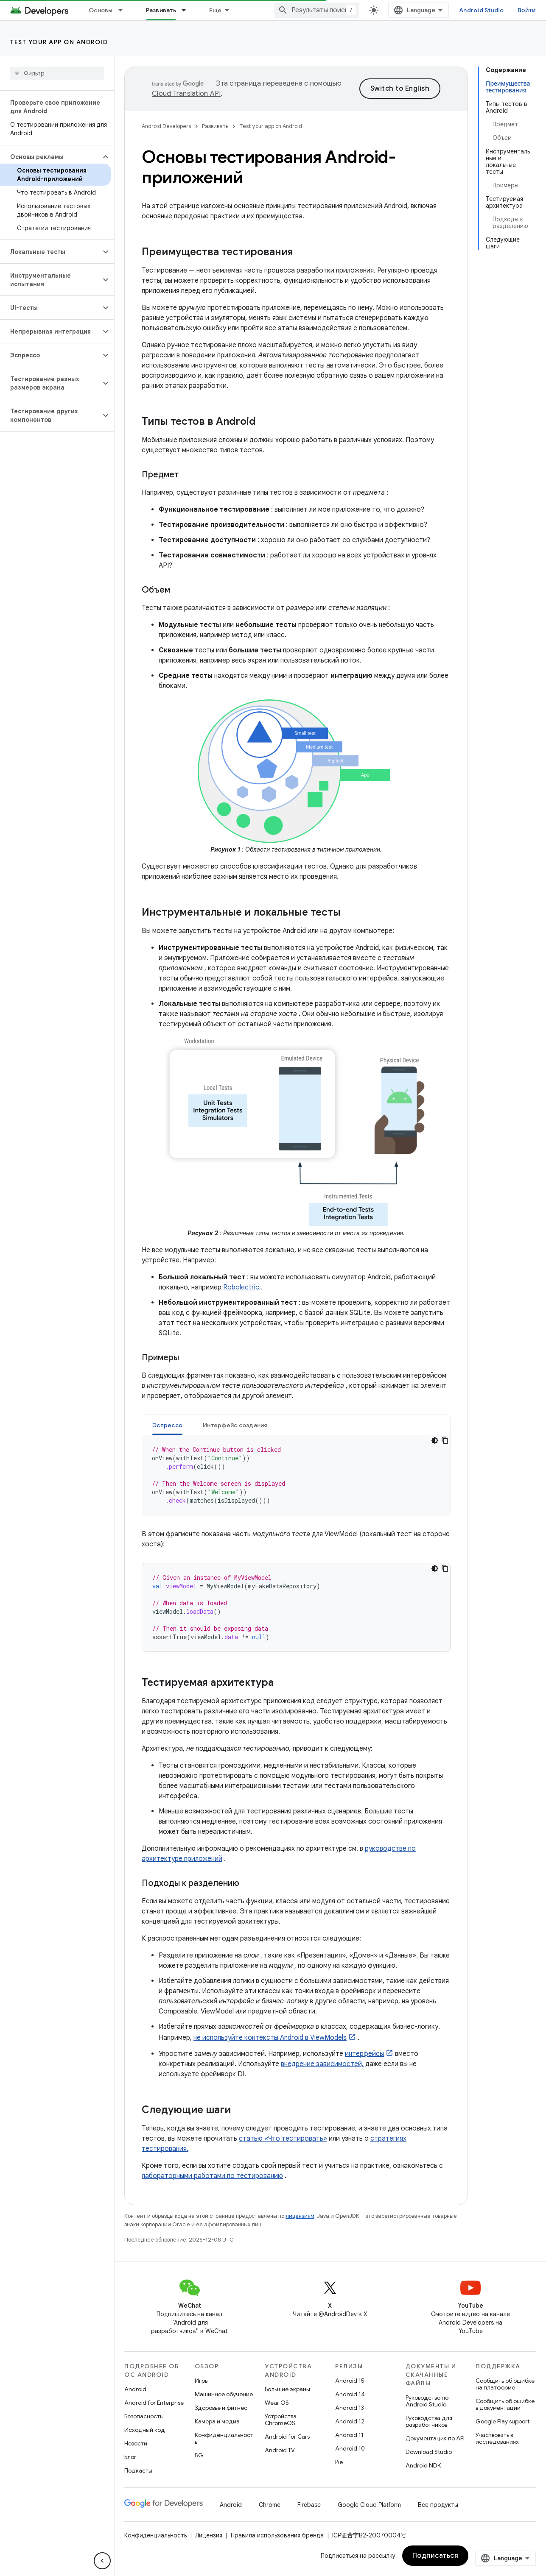  What do you see at coordinates (300, 2216) in the screenshot?
I see `лицензиям` at bounding box center [300, 2216].